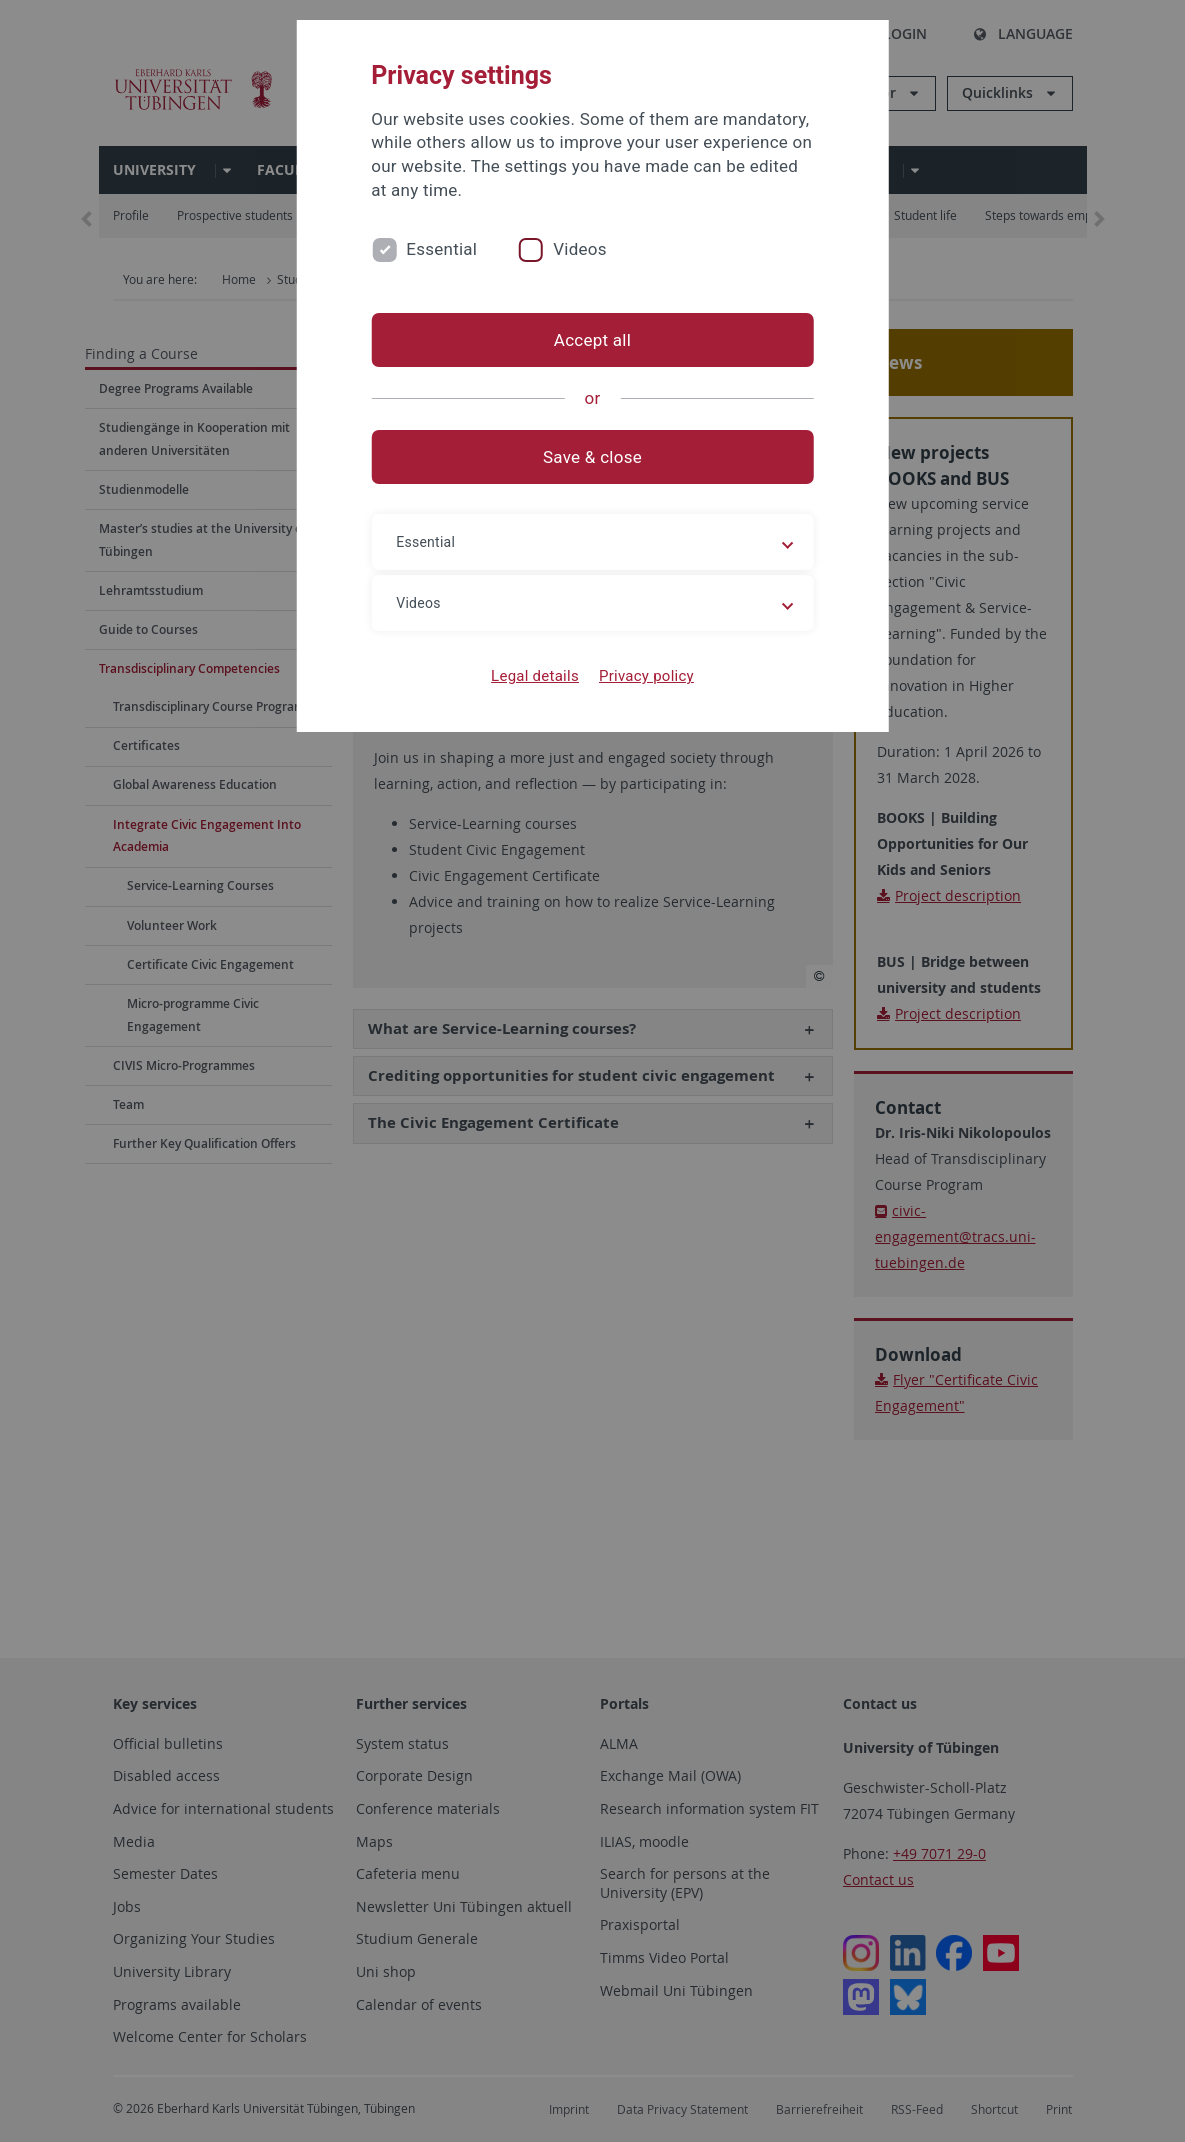 The width and height of the screenshot is (1185, 2142). What do you see at coordinates (535, 676) in the screenshot?
I see `Legal details` at bounding box center [535, 676].